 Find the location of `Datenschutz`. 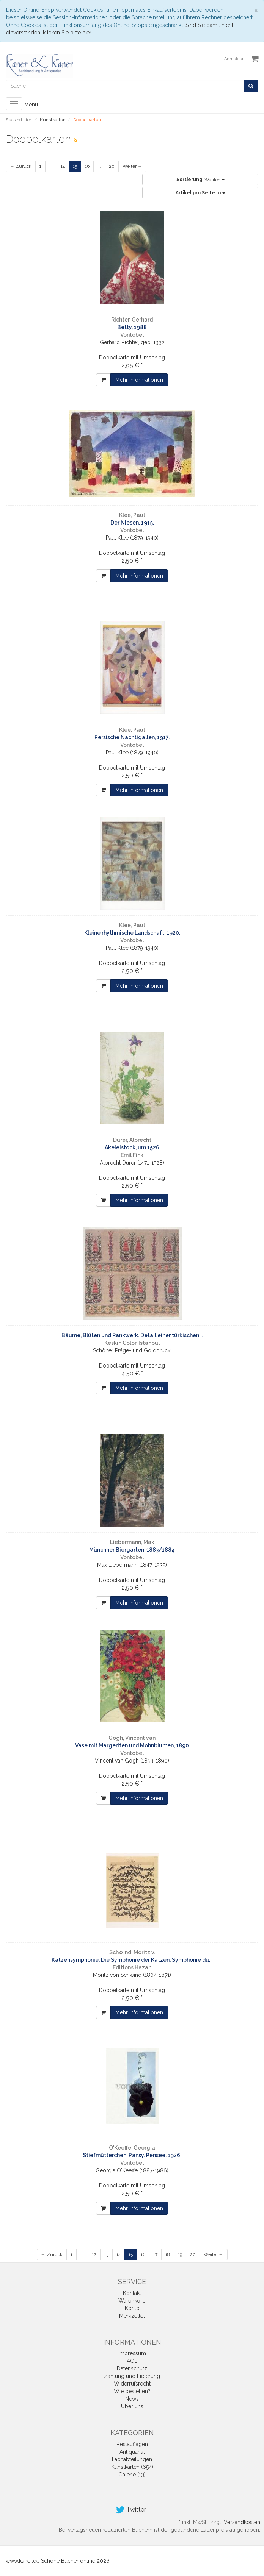

Datenschutz is located at coordinates (132, 2368).